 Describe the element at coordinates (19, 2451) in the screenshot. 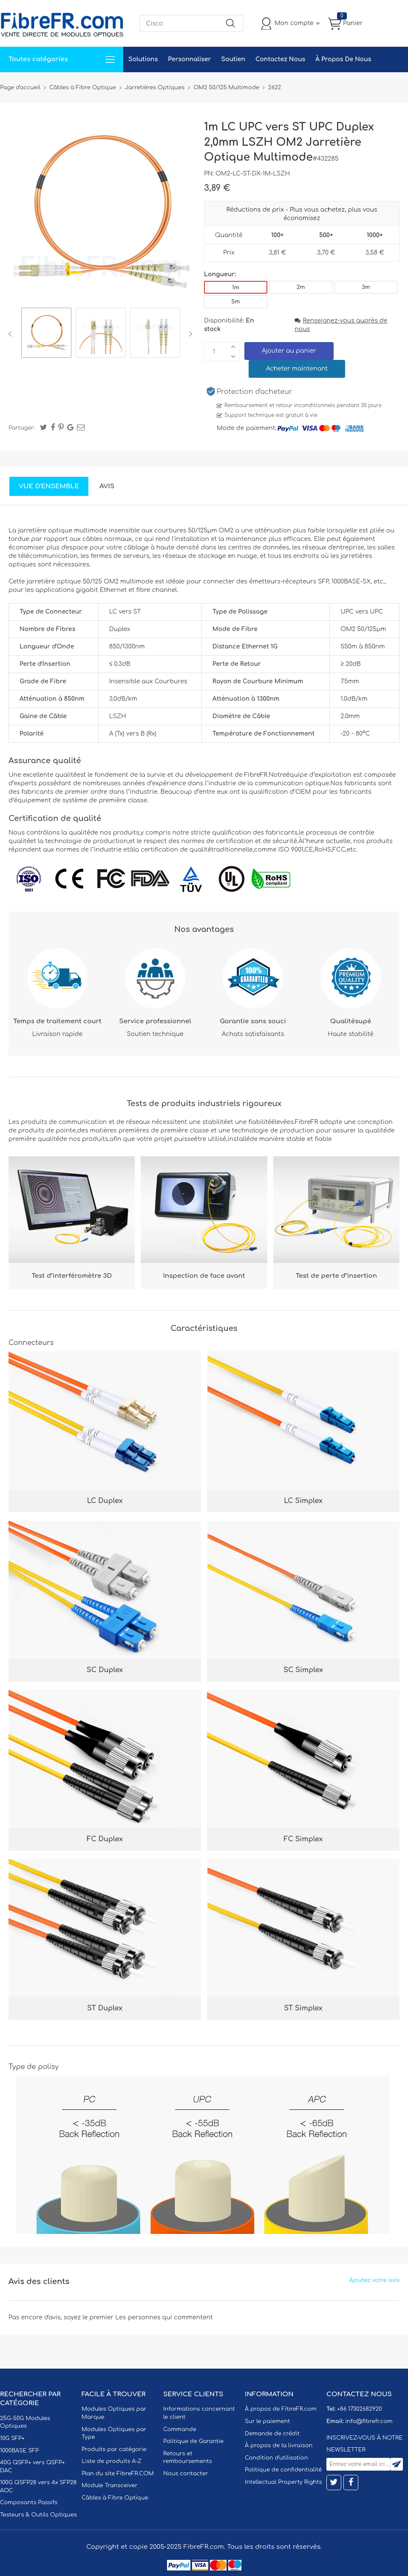

I see `1000BASE SFP` at that location.